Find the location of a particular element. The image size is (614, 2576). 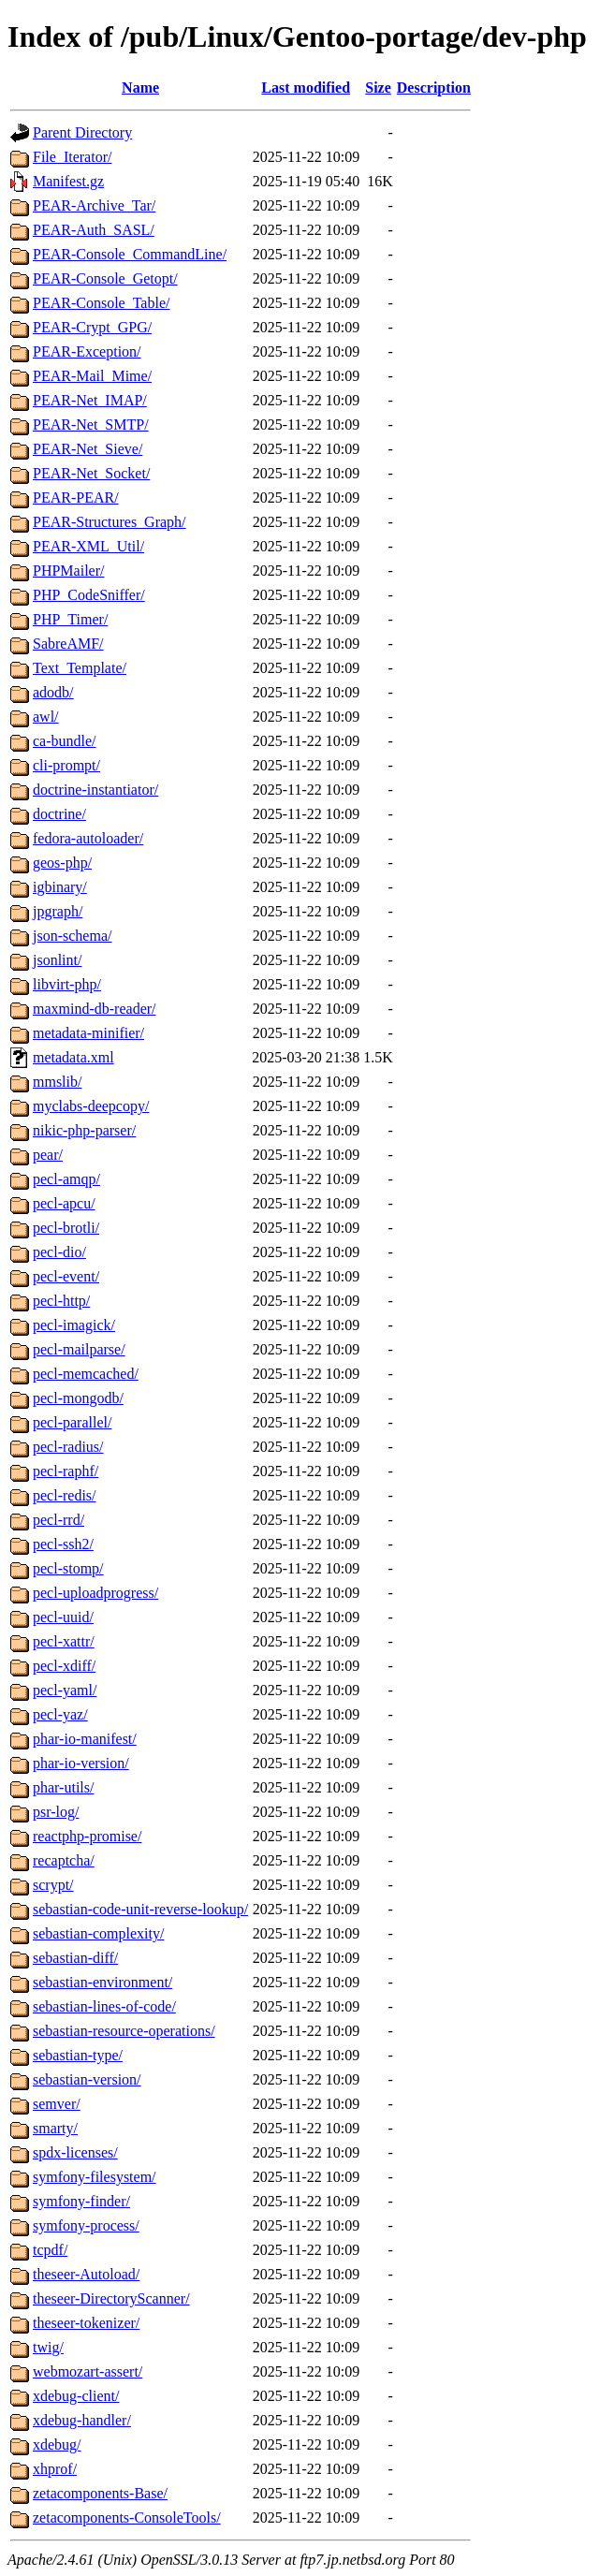

Last modified is located at coordinates (305, 87).